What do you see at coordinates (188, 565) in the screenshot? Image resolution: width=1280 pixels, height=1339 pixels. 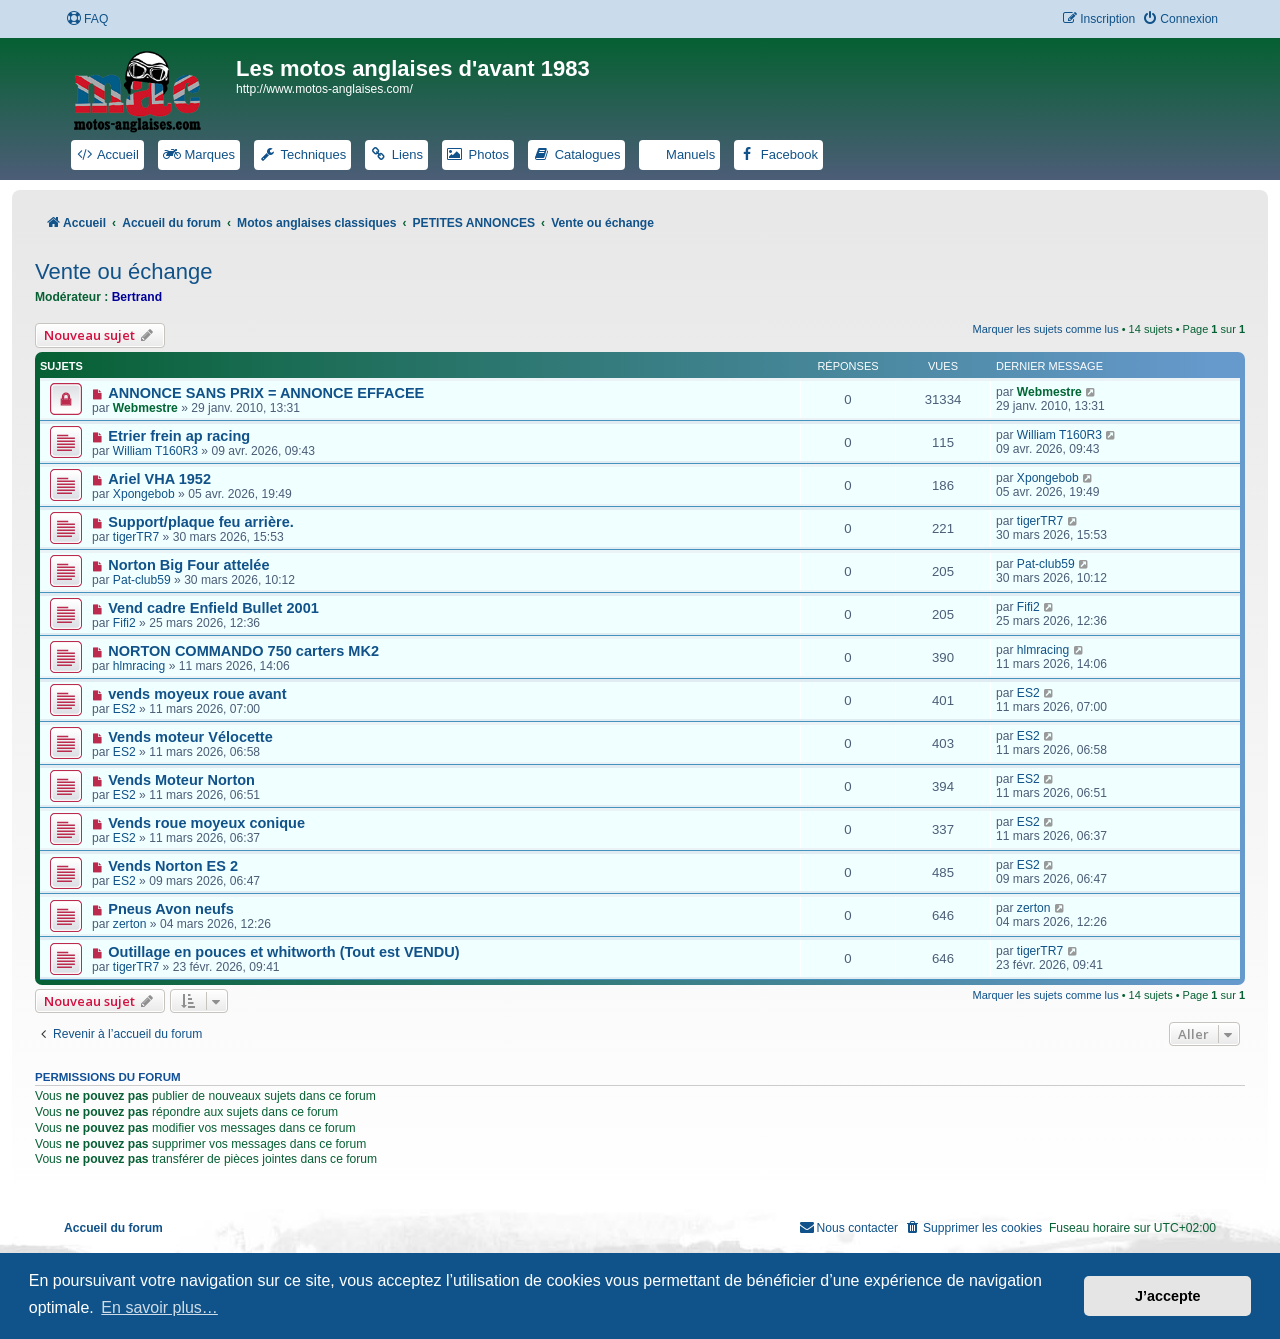 I see `Norton Big Four attelée` at bounding box center [188, 565].